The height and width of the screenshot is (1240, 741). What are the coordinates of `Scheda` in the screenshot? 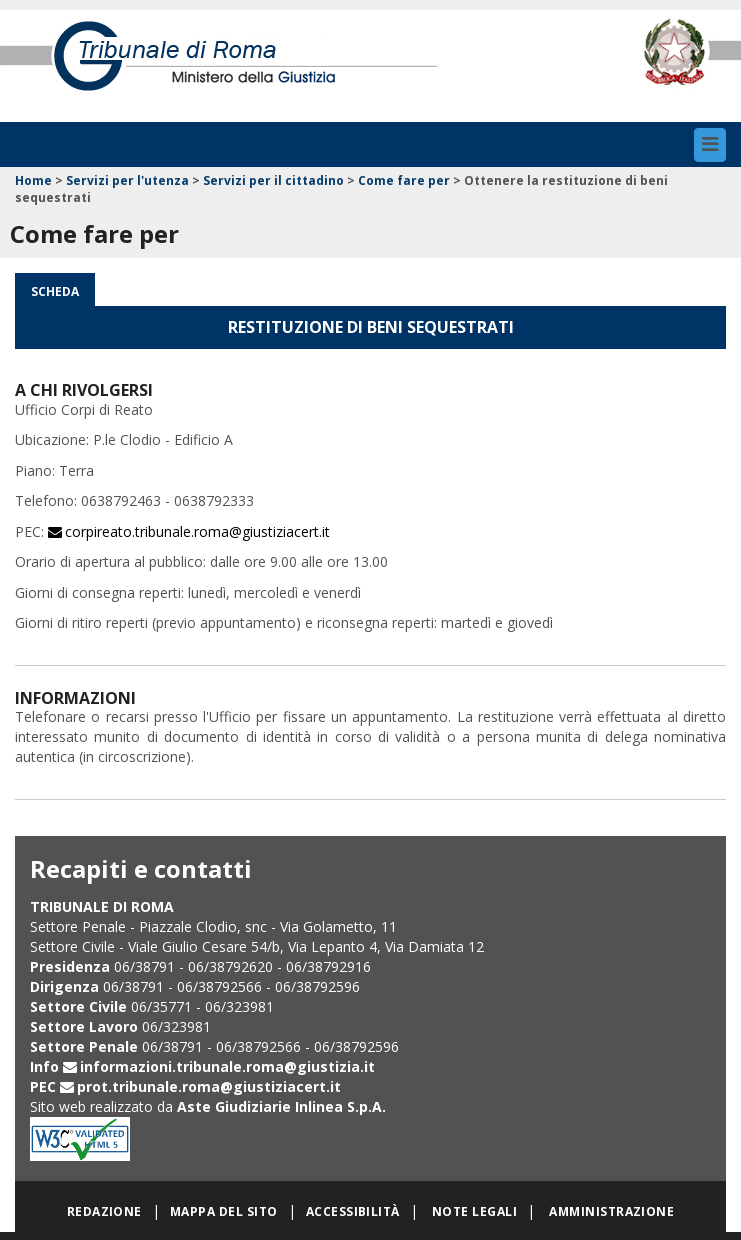 It's located at (55, 291).